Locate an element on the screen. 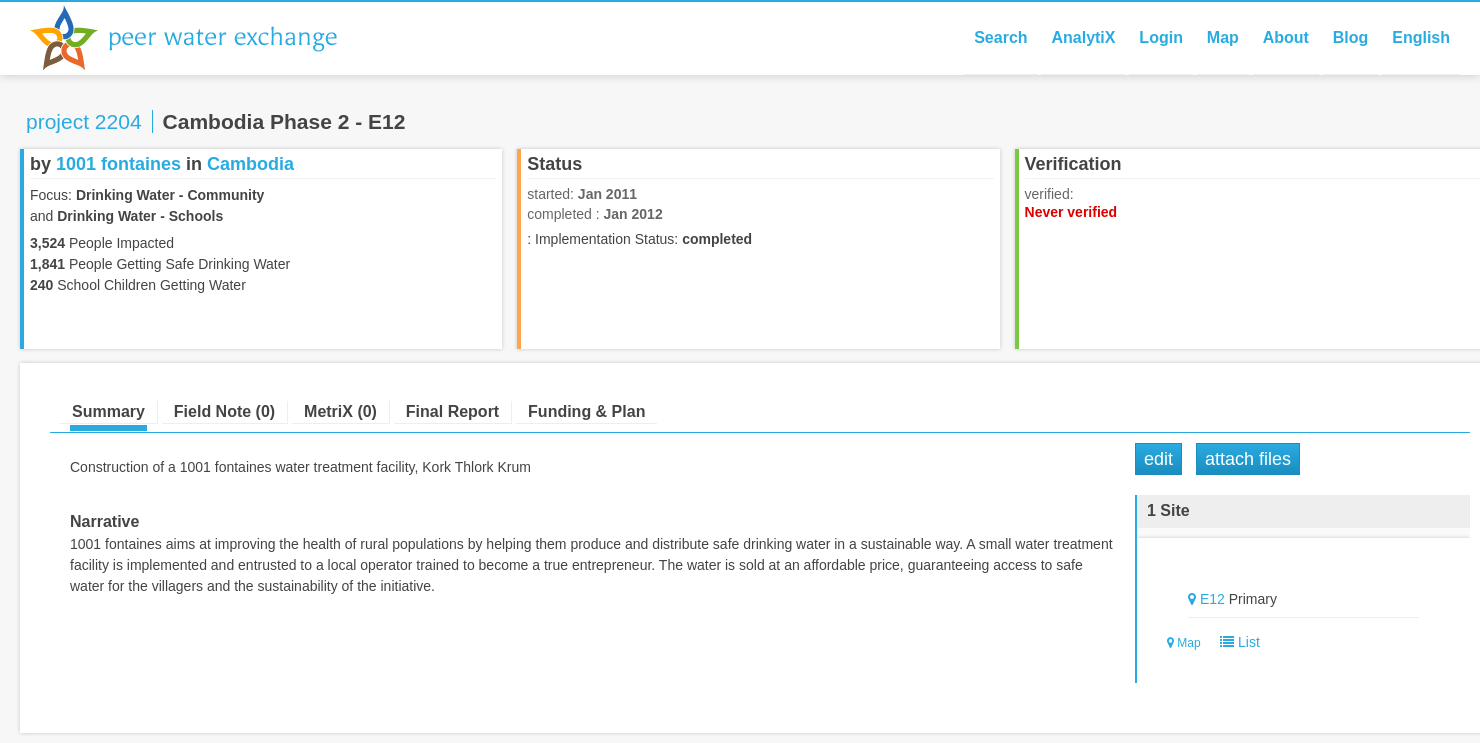 The width and height of the screenshot is (1480, 743). AnalytiX is located at coordinates (1083, 37).